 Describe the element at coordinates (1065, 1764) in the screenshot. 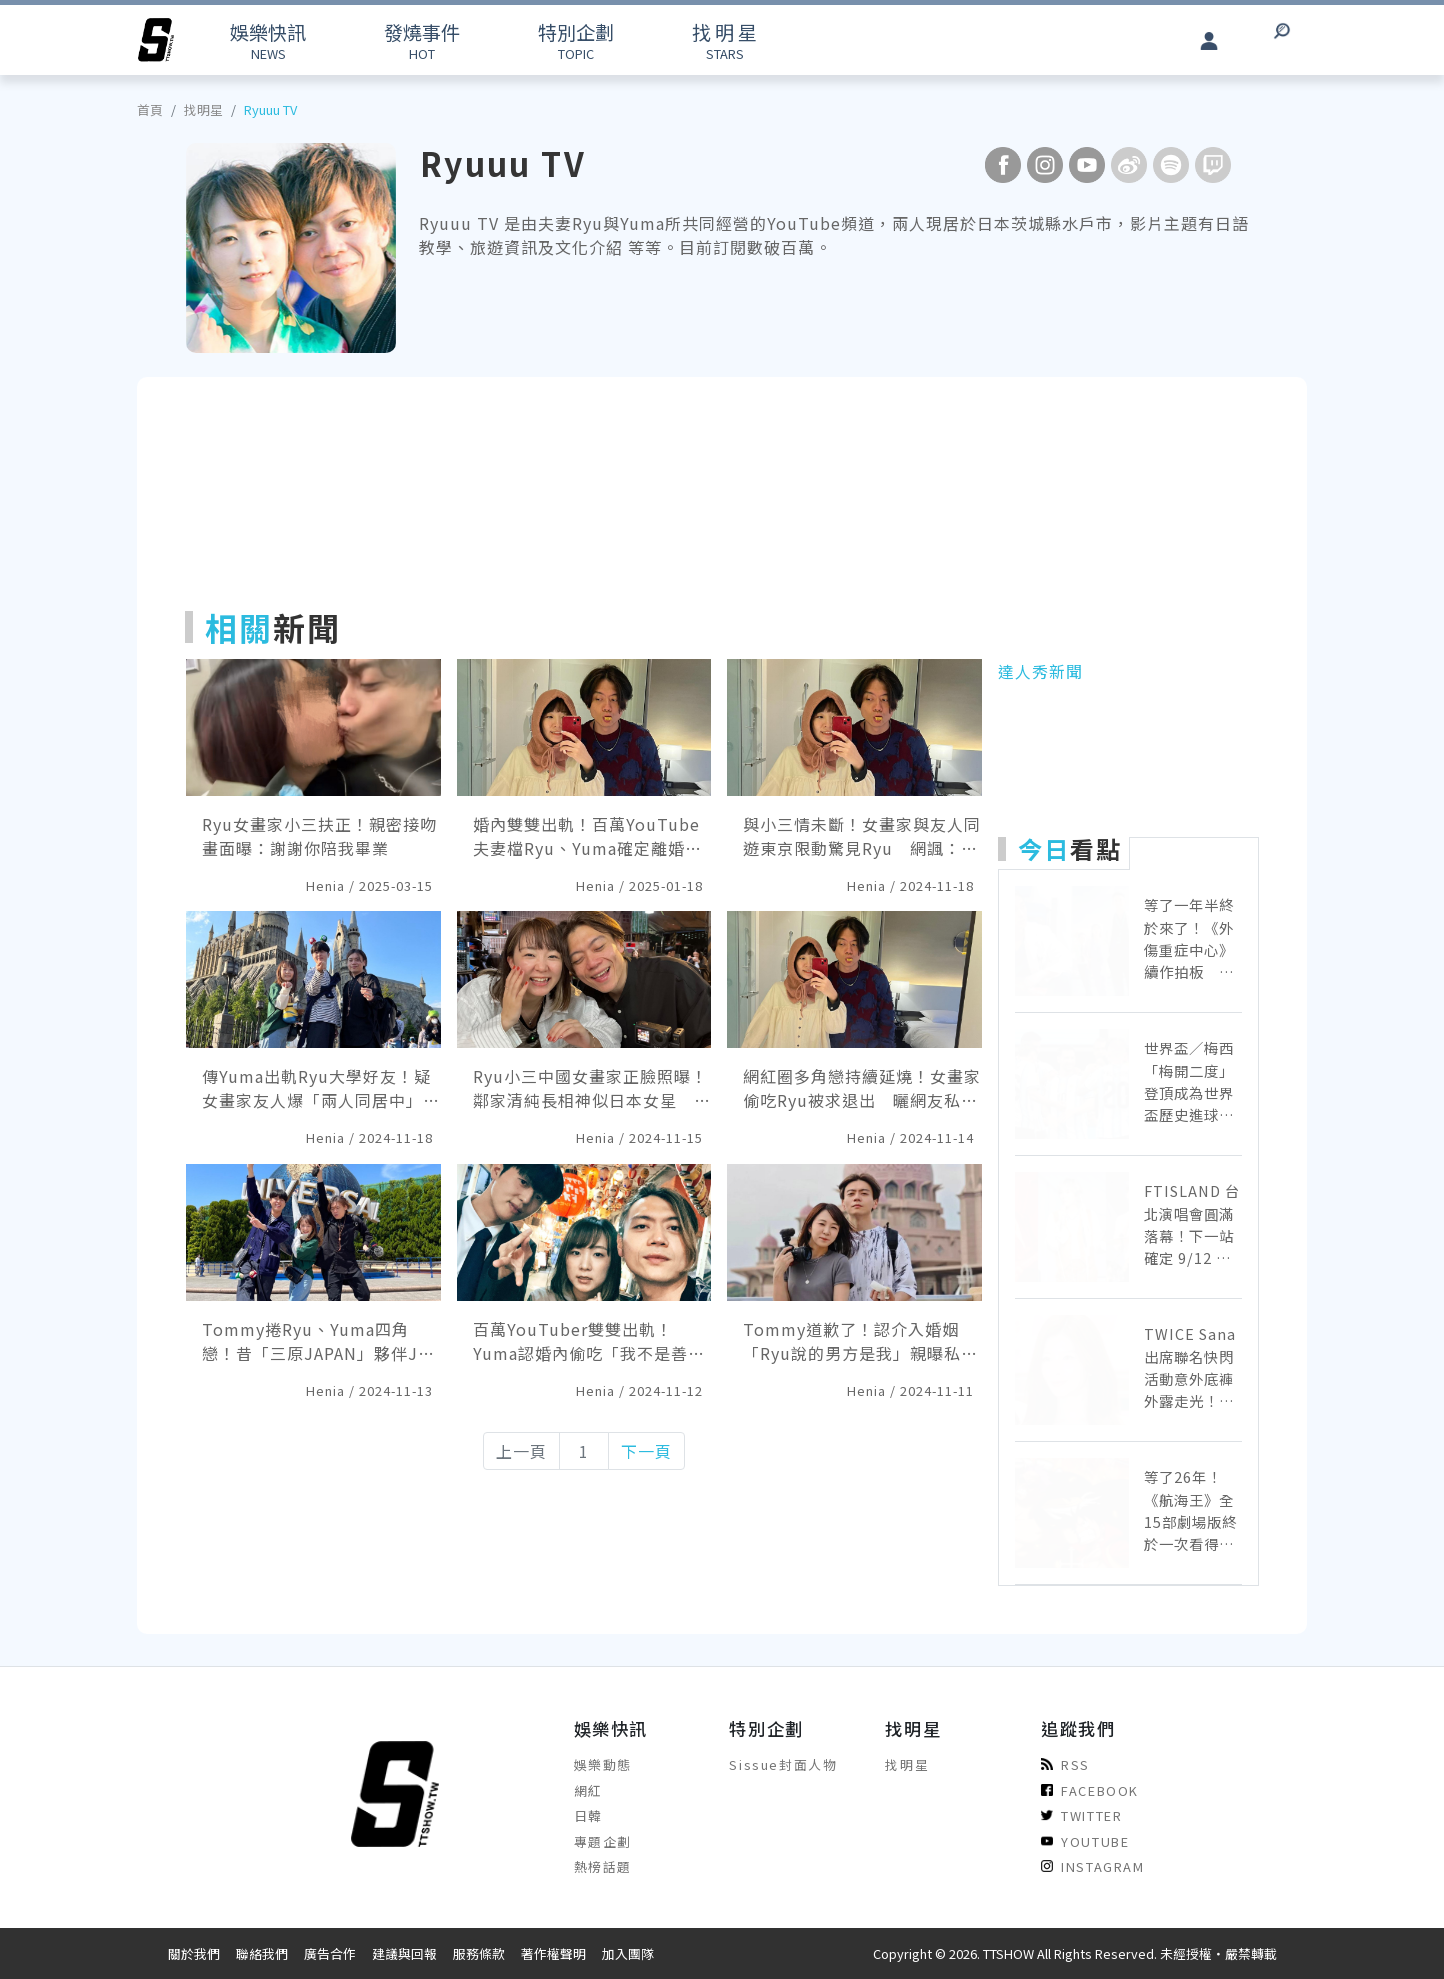

I see `RSS` at that location.